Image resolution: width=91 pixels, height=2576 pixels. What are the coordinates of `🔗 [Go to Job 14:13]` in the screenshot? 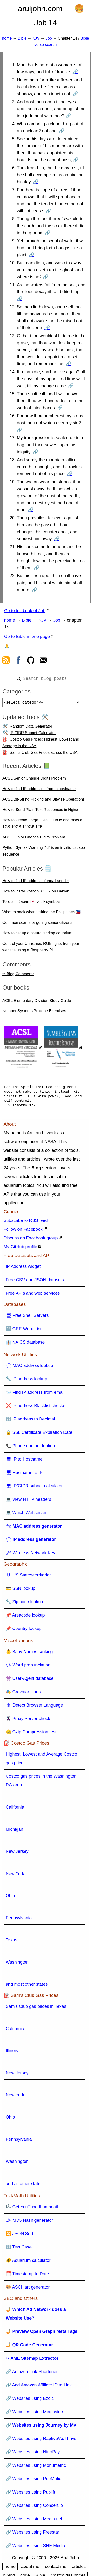 It's located at (68, 363).